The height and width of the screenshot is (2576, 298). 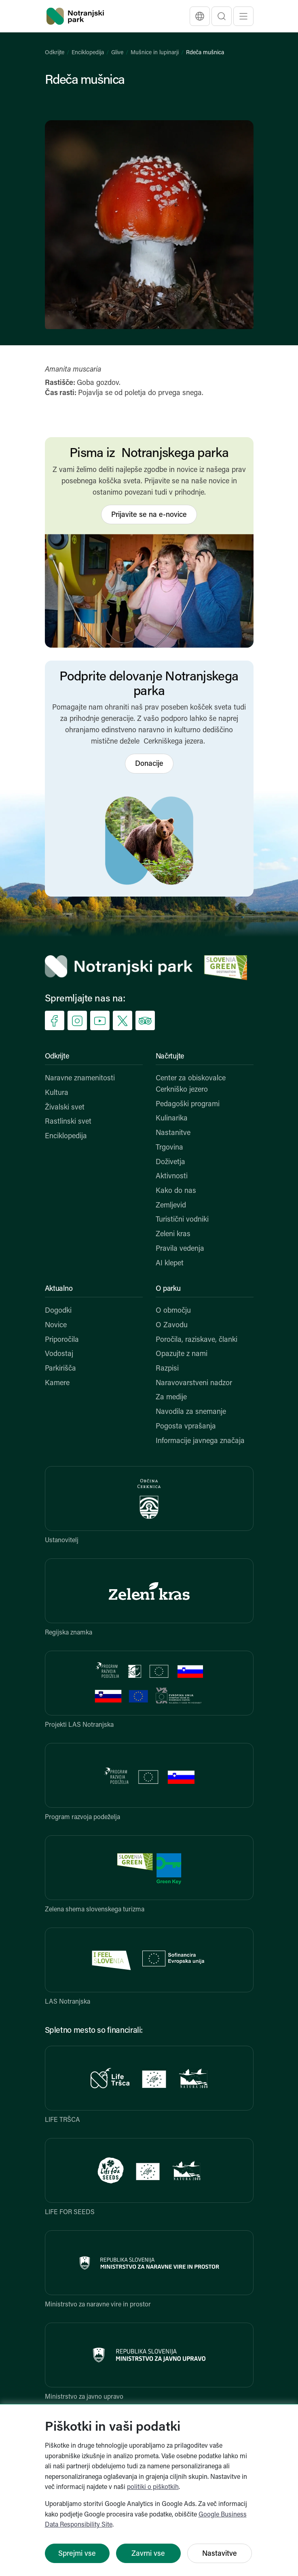 What do you see at coordinates (149, 515) in the screenshot?
I see `Prijavite se na e-novice` at bounding box center [149, 515].